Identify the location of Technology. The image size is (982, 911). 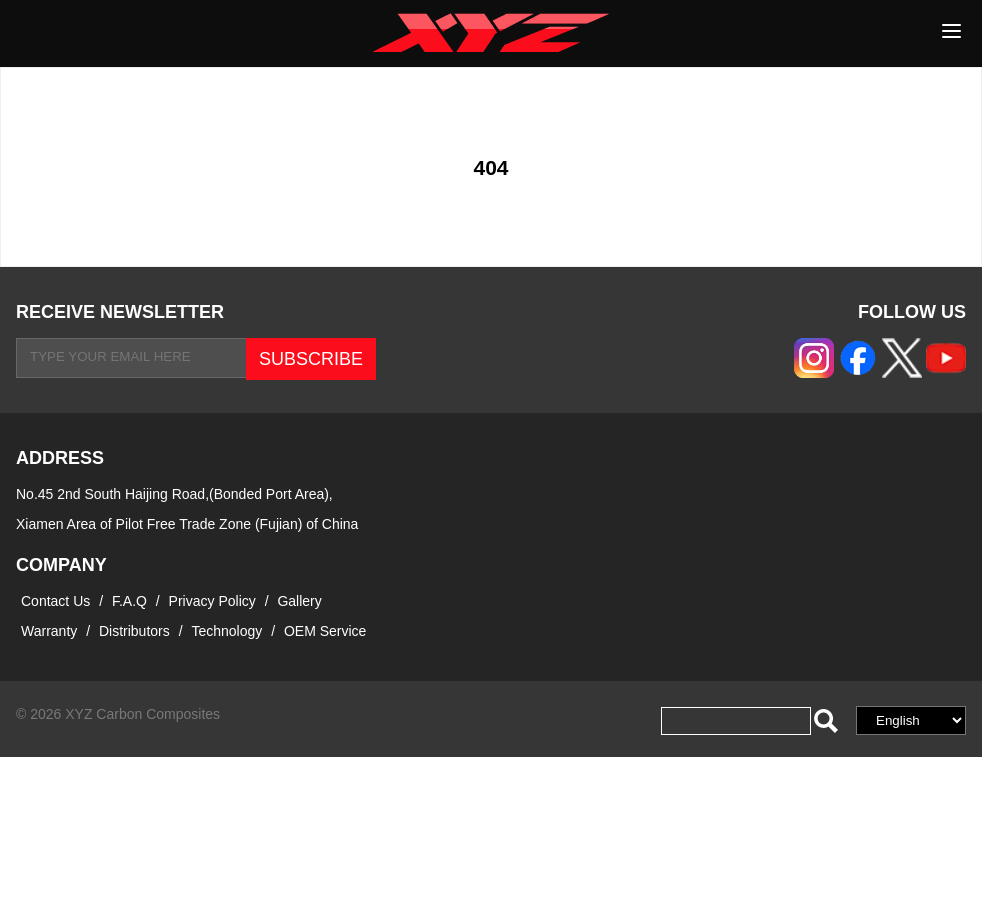
(226, 631).